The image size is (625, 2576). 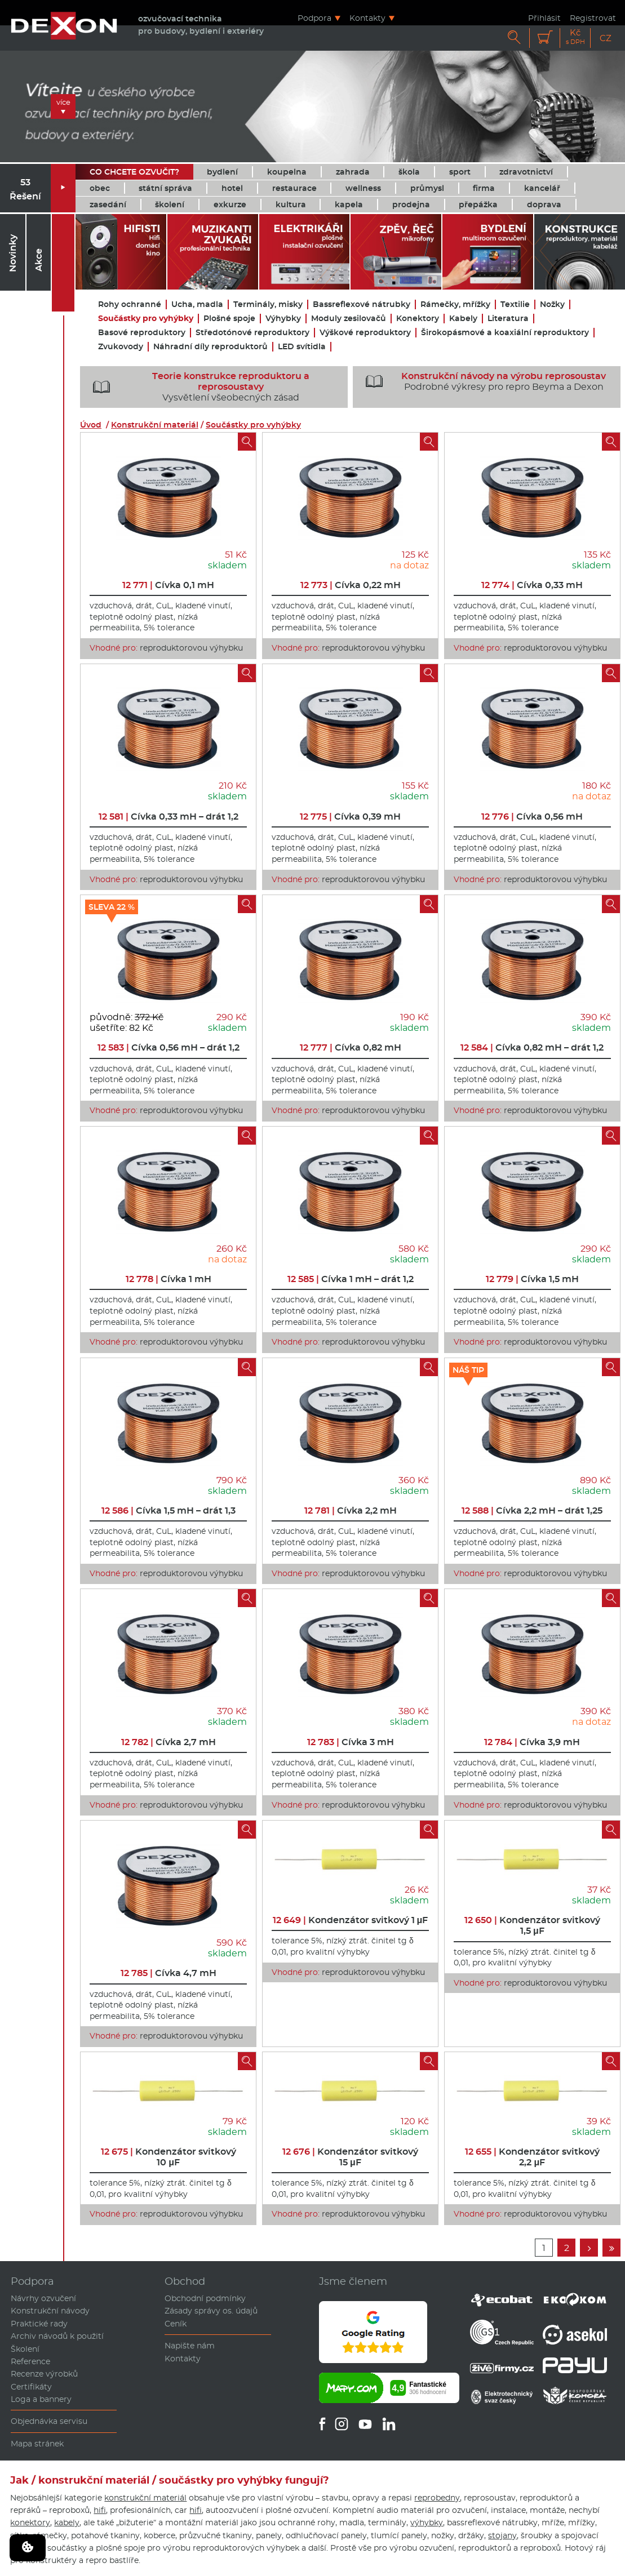 What do you see at coordinates (350, 1047) in the screenshot?
I see `Cívka 0,82 mH` at bounding box center [350, 1047].